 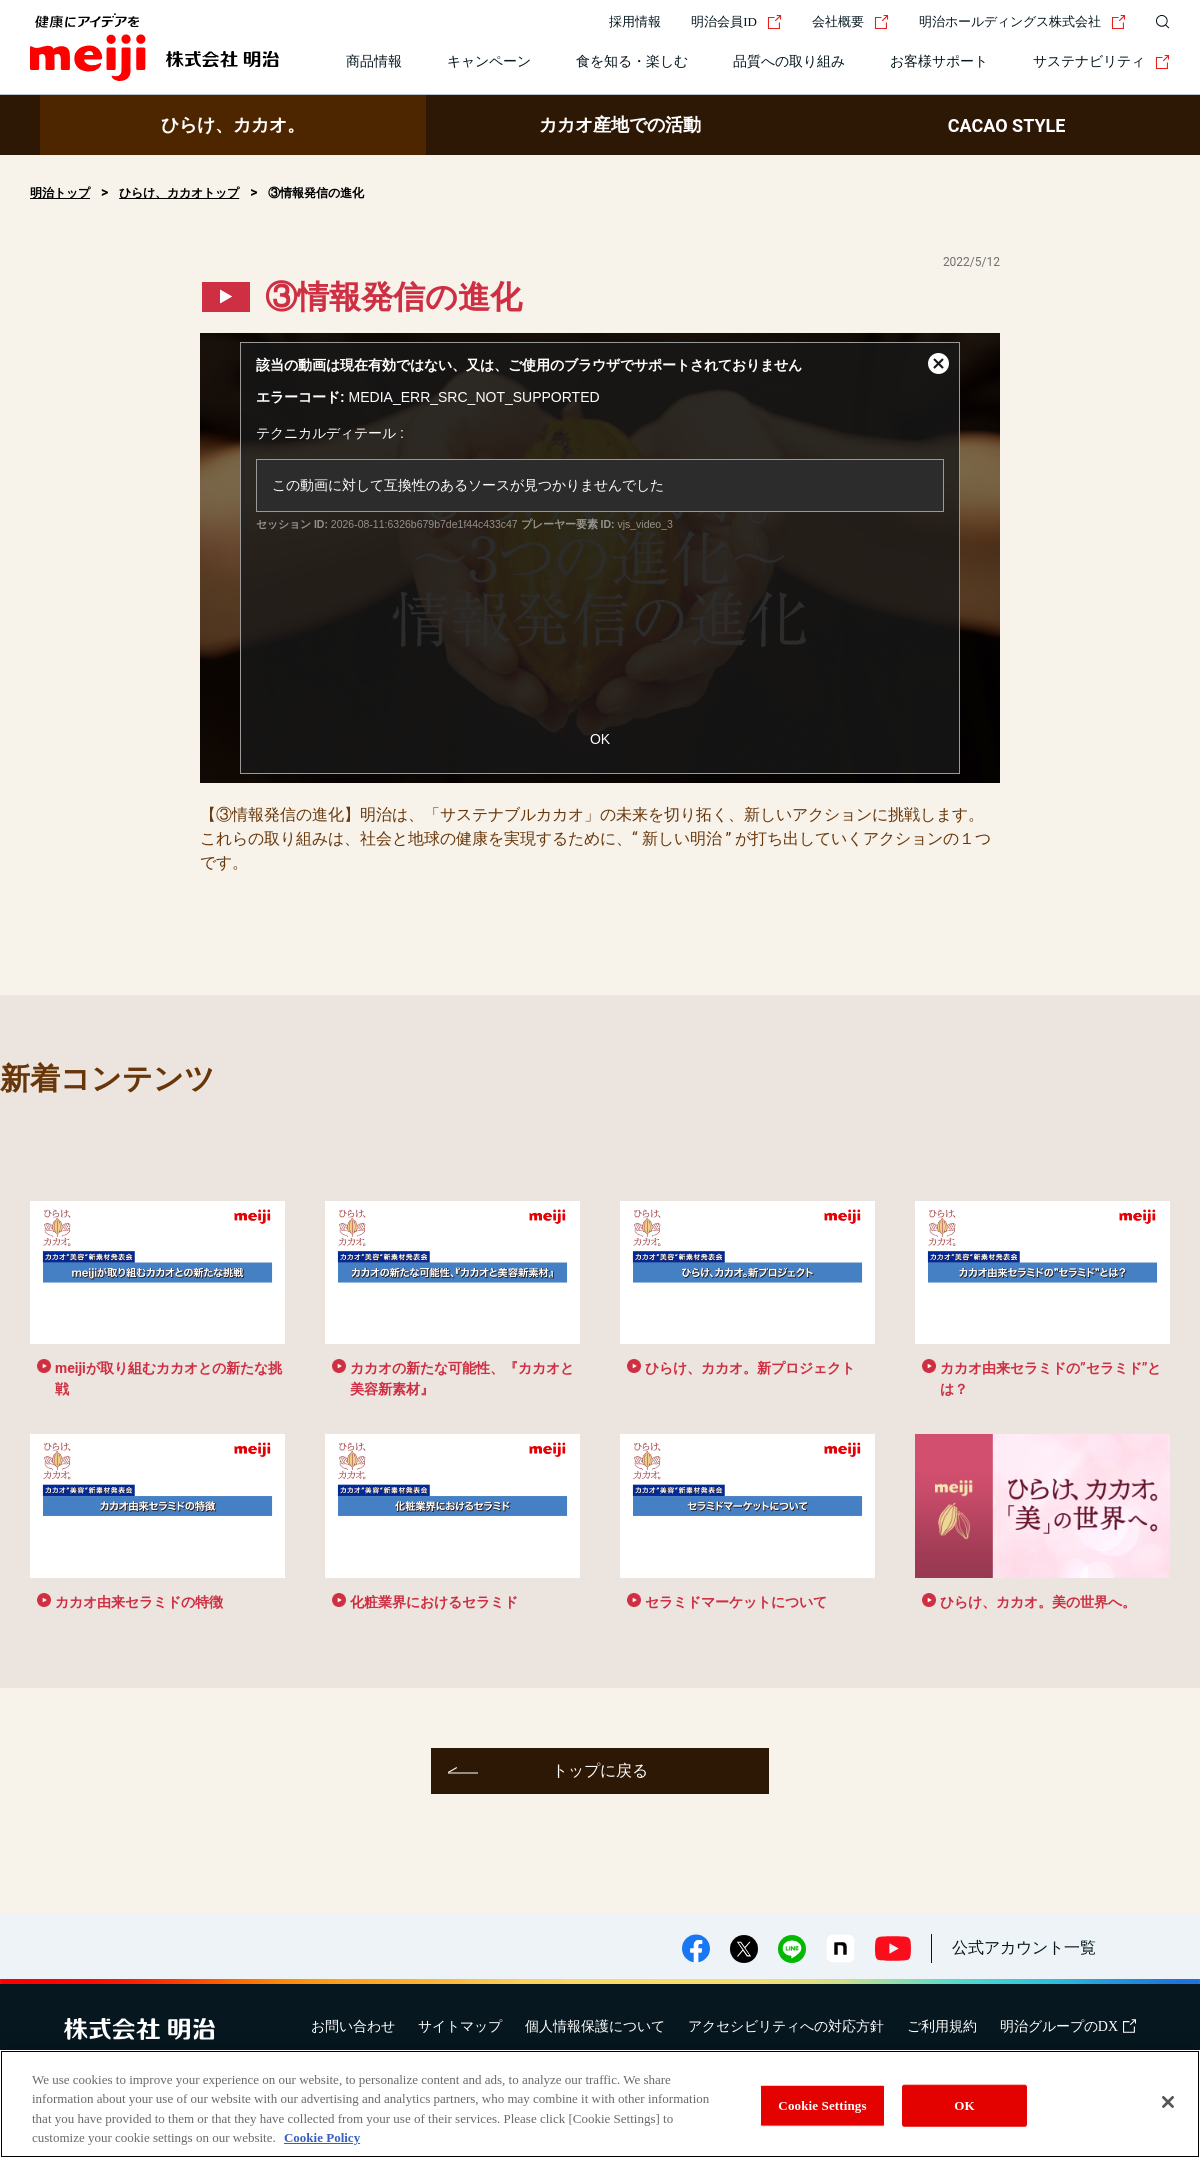 I want to click on 明治グループのDX, so click(x=1068, y=2026).